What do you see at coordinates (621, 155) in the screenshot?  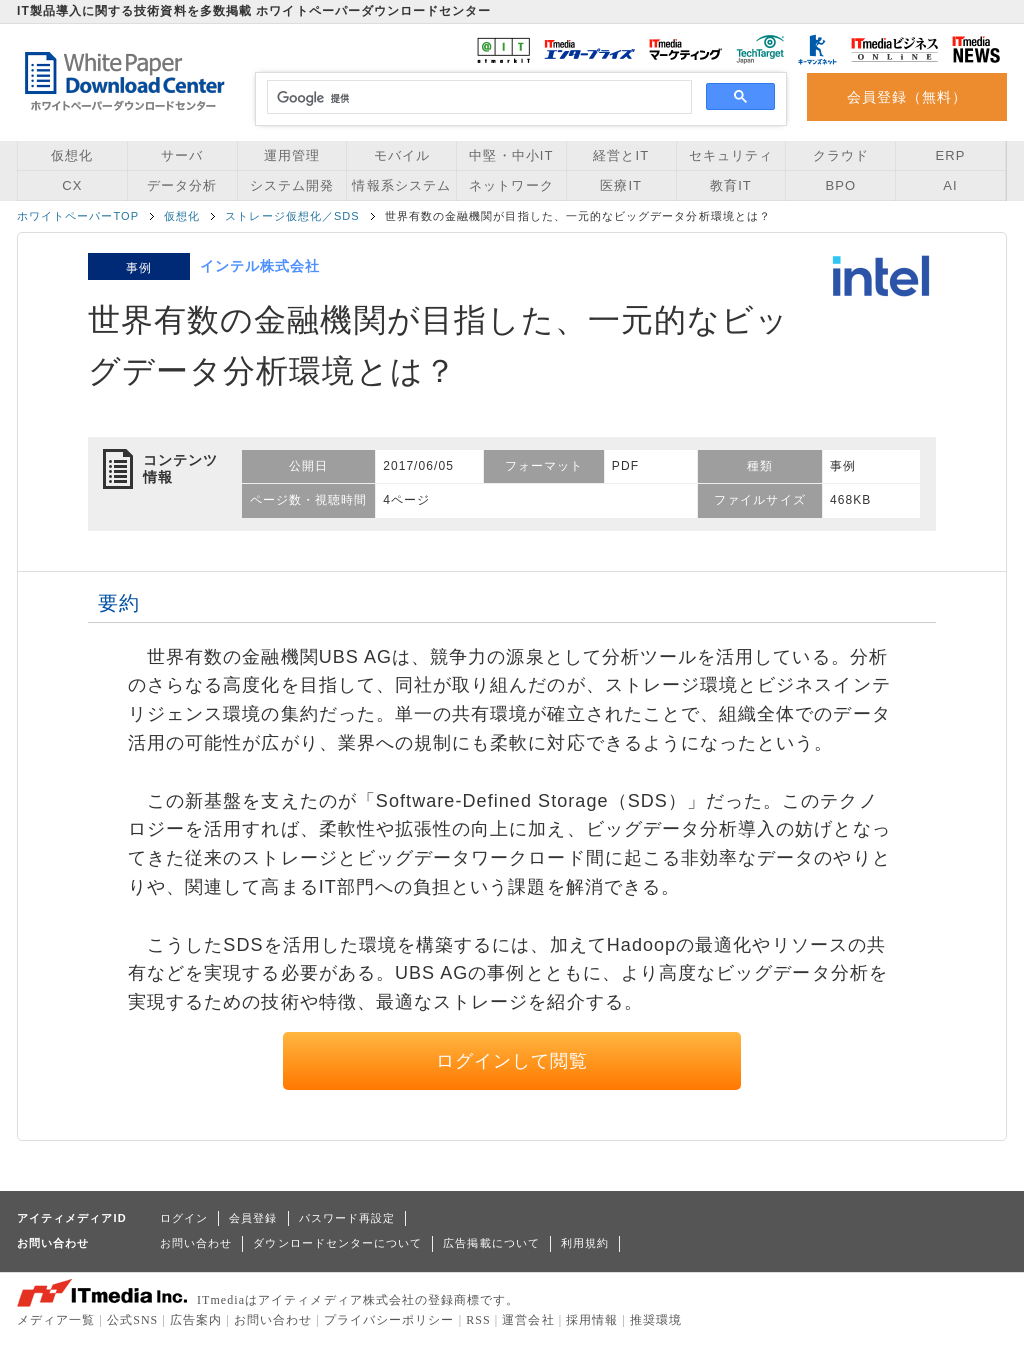 I see `経営とIT` at bounding box center [621, 155].